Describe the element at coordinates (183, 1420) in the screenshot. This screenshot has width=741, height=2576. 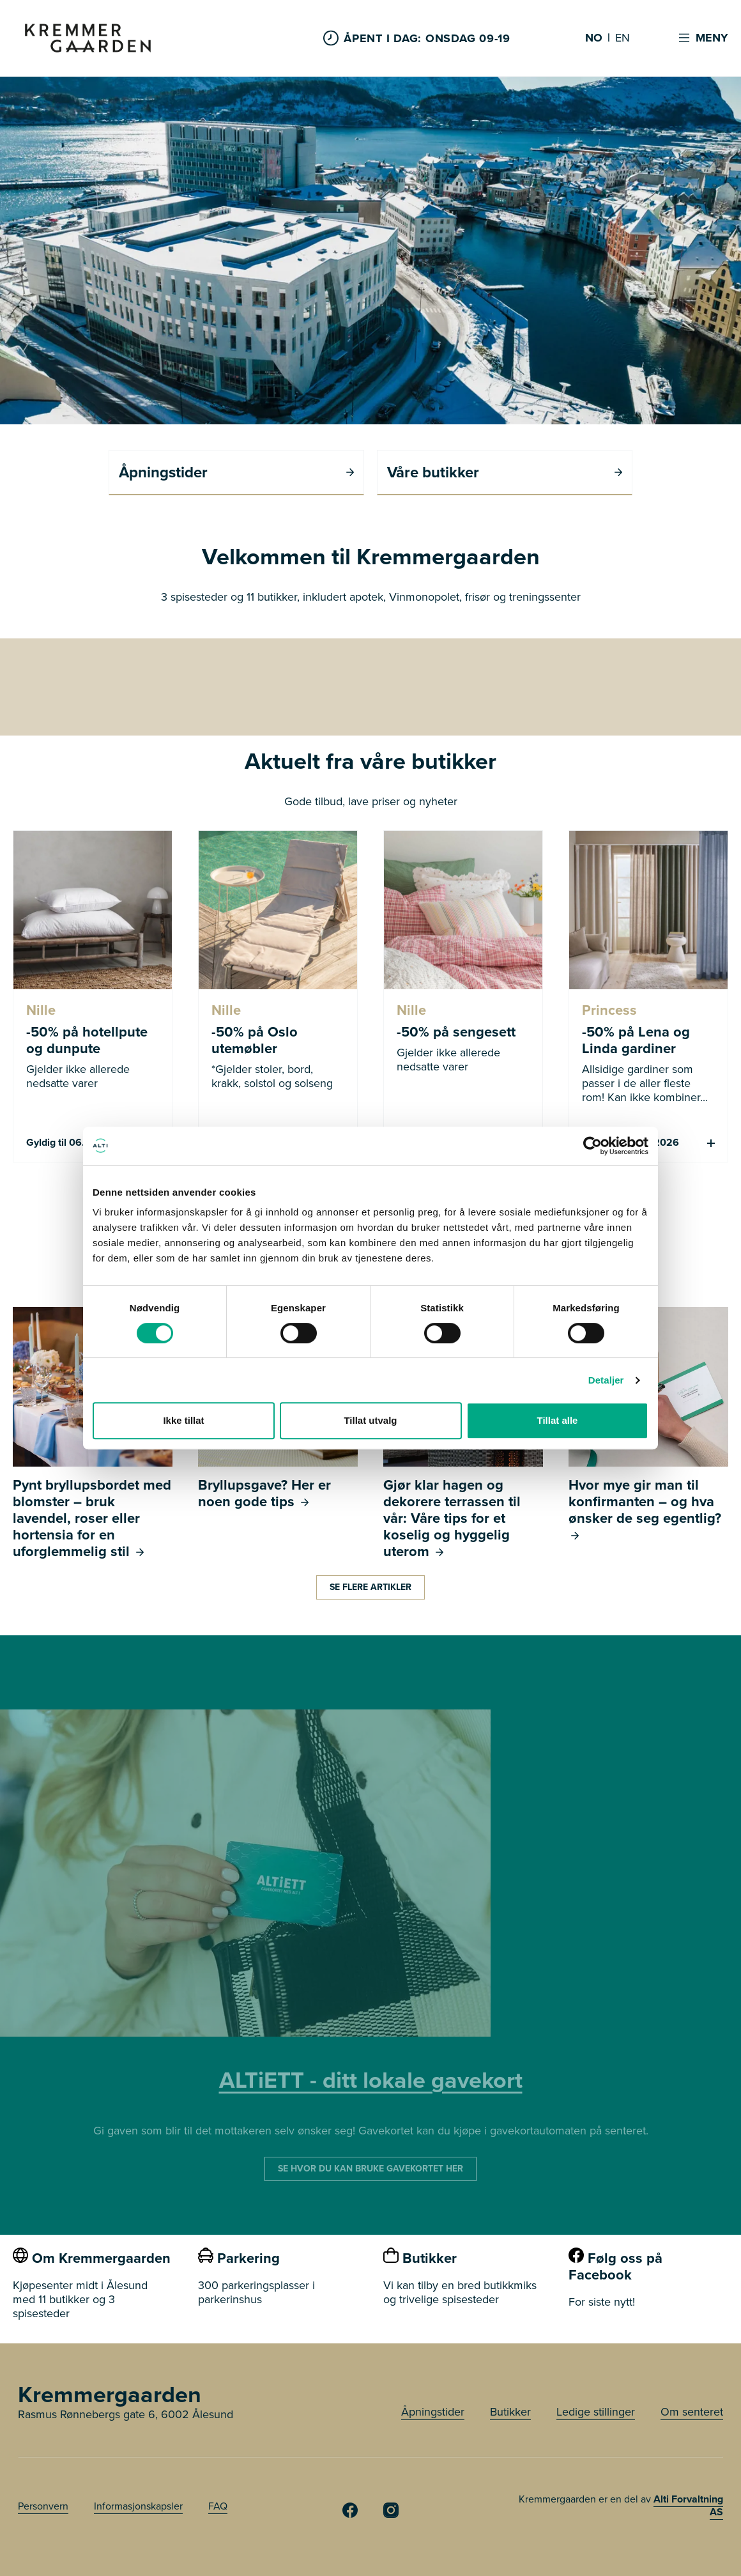
I see `Ikke tillat` at that location.